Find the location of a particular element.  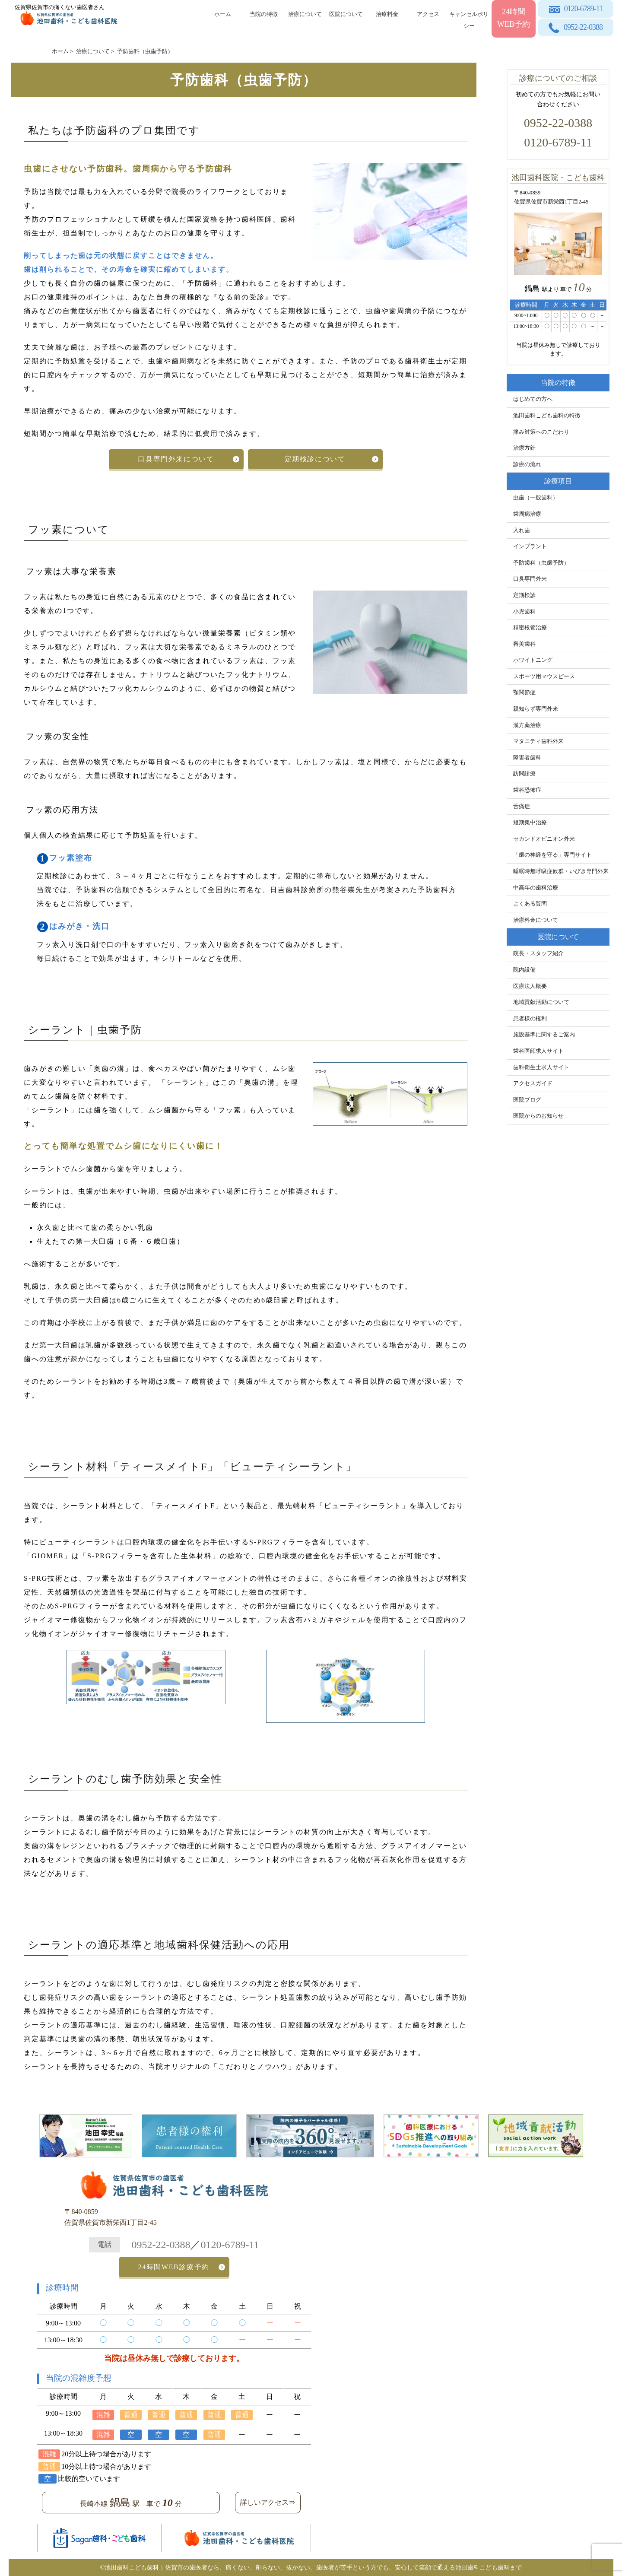

訪問診療 is located at coordinates (524, 774).